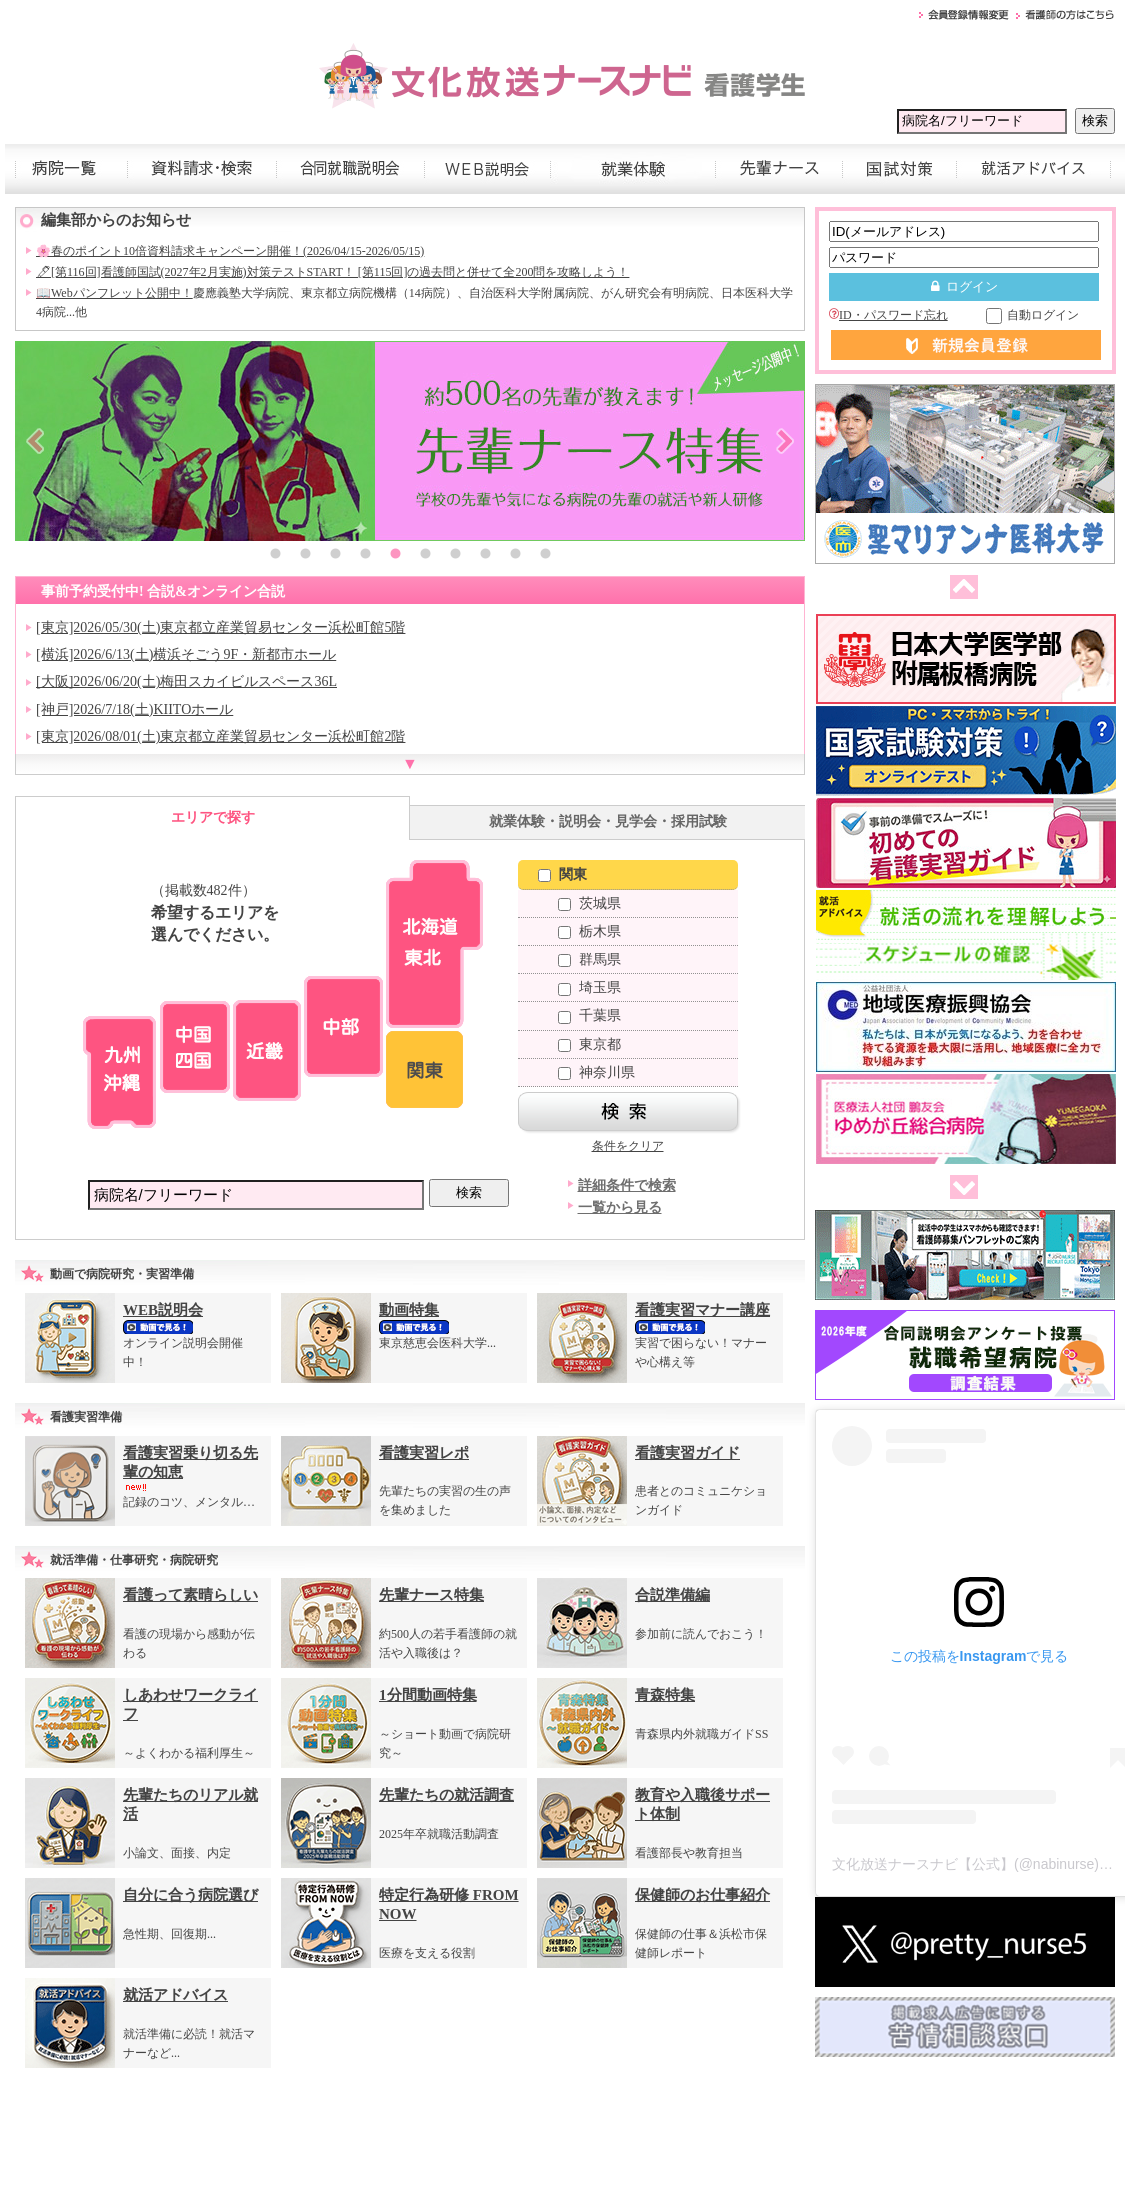 The image size is (1130, 2203). Describe the element at coordinates (620, 1207) in the screenshot. I see `一覧から見る` at that location.